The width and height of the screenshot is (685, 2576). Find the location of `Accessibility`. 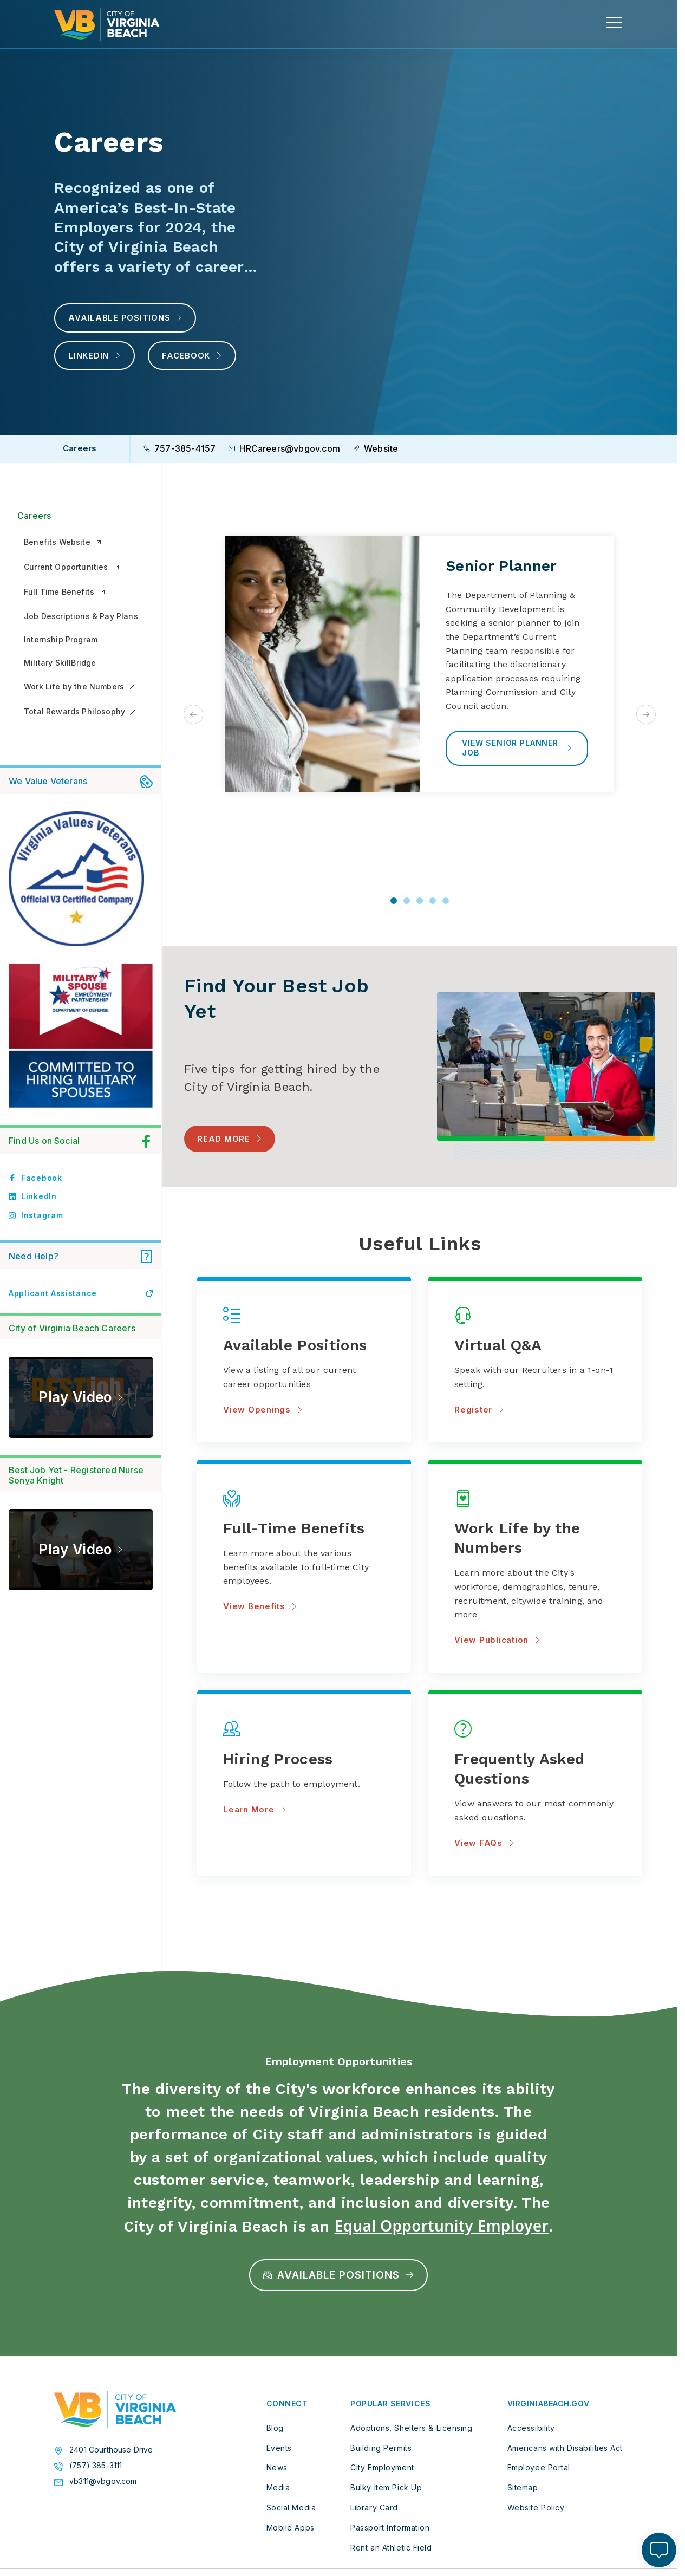

Accessibility is located at coordinates (531, 2427).